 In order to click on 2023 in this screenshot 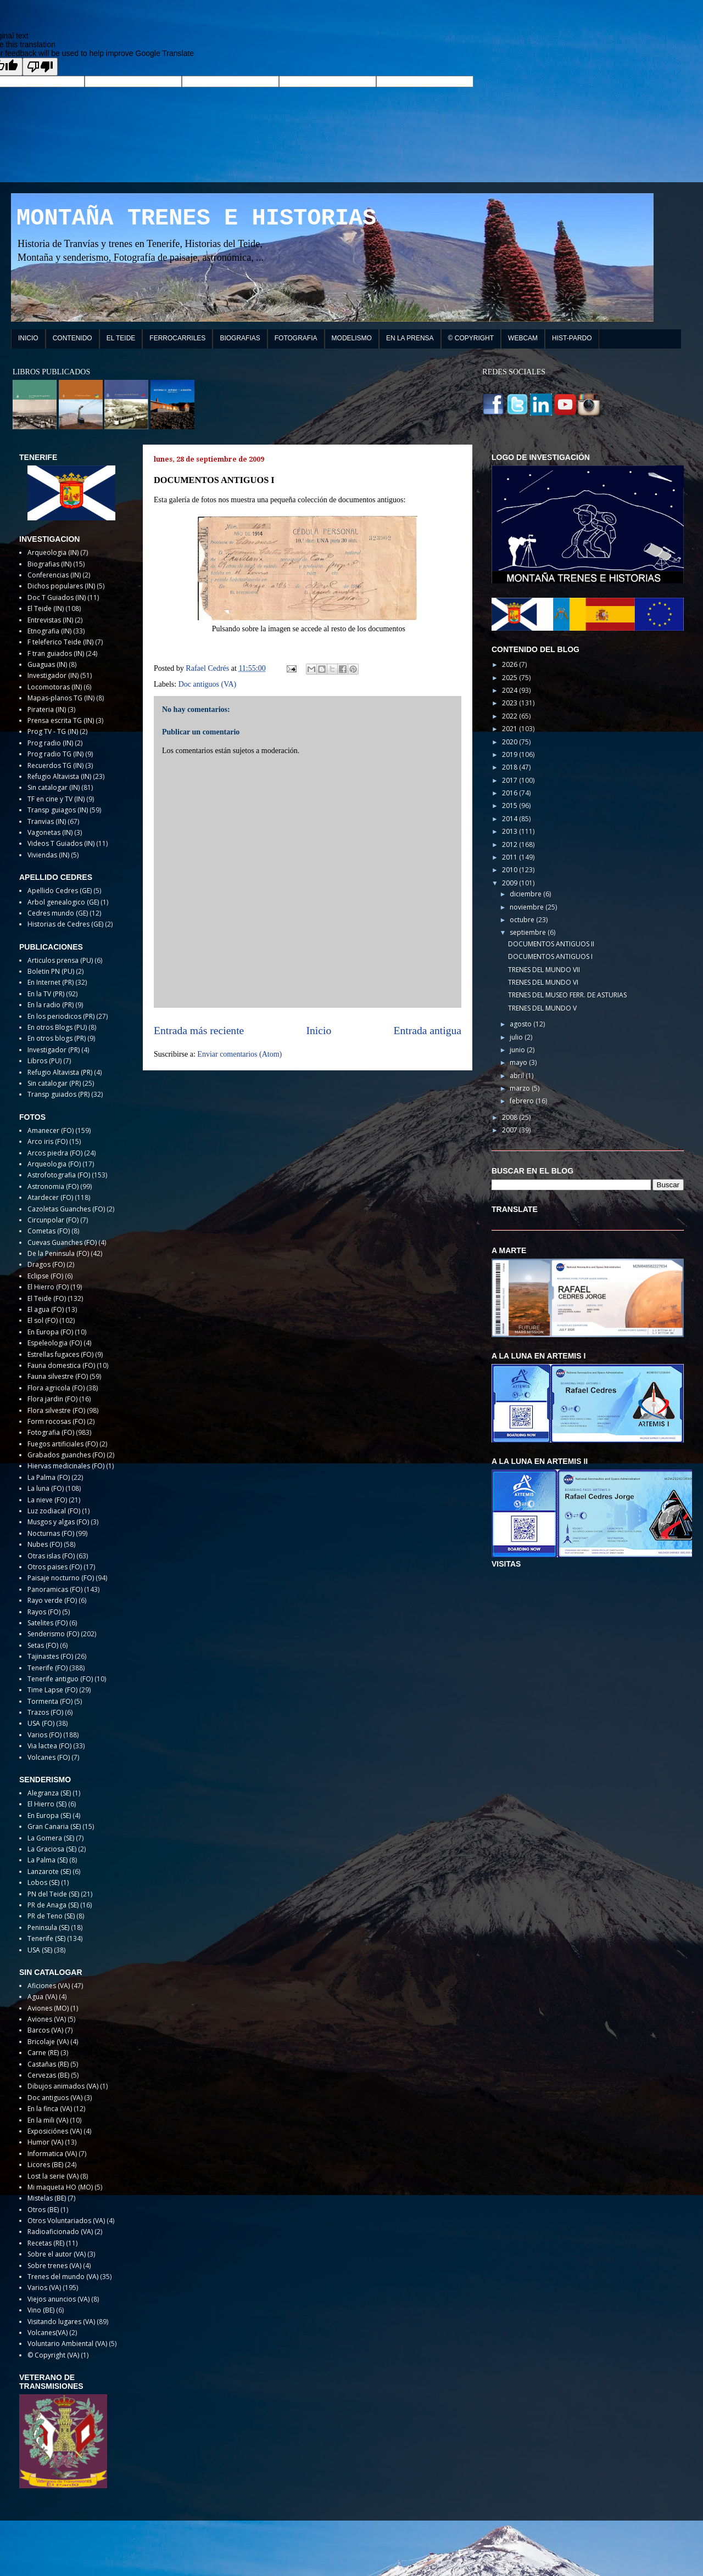, I will do `click(510, 703)`.